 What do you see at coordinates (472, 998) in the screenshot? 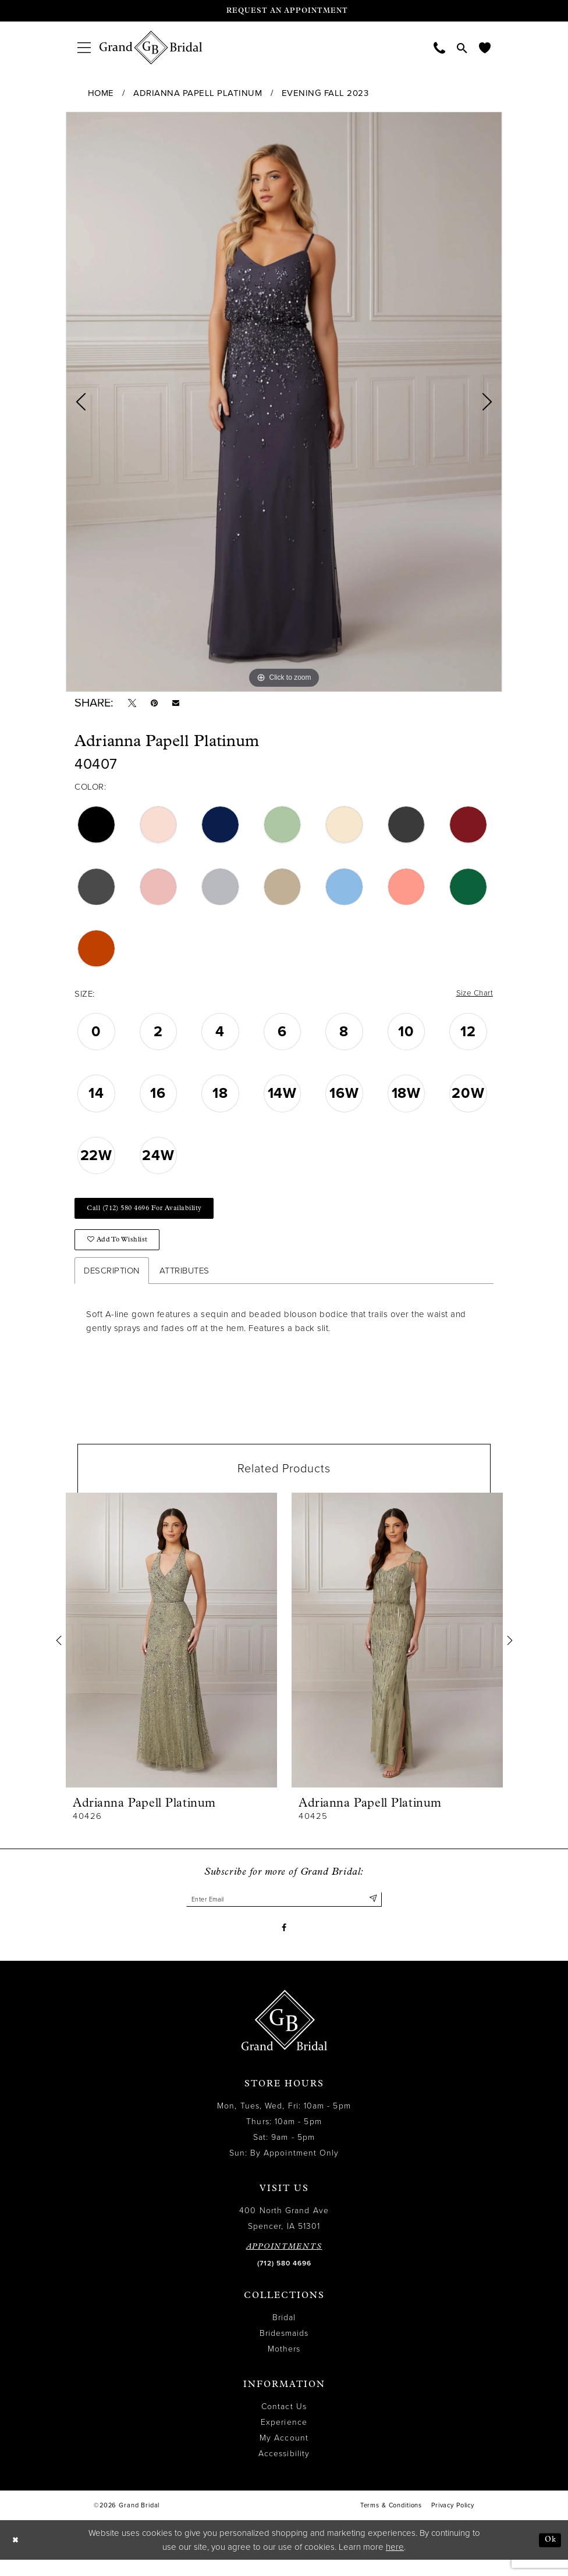
I see `Size Chart [button]` at bounding box center [472, 998].